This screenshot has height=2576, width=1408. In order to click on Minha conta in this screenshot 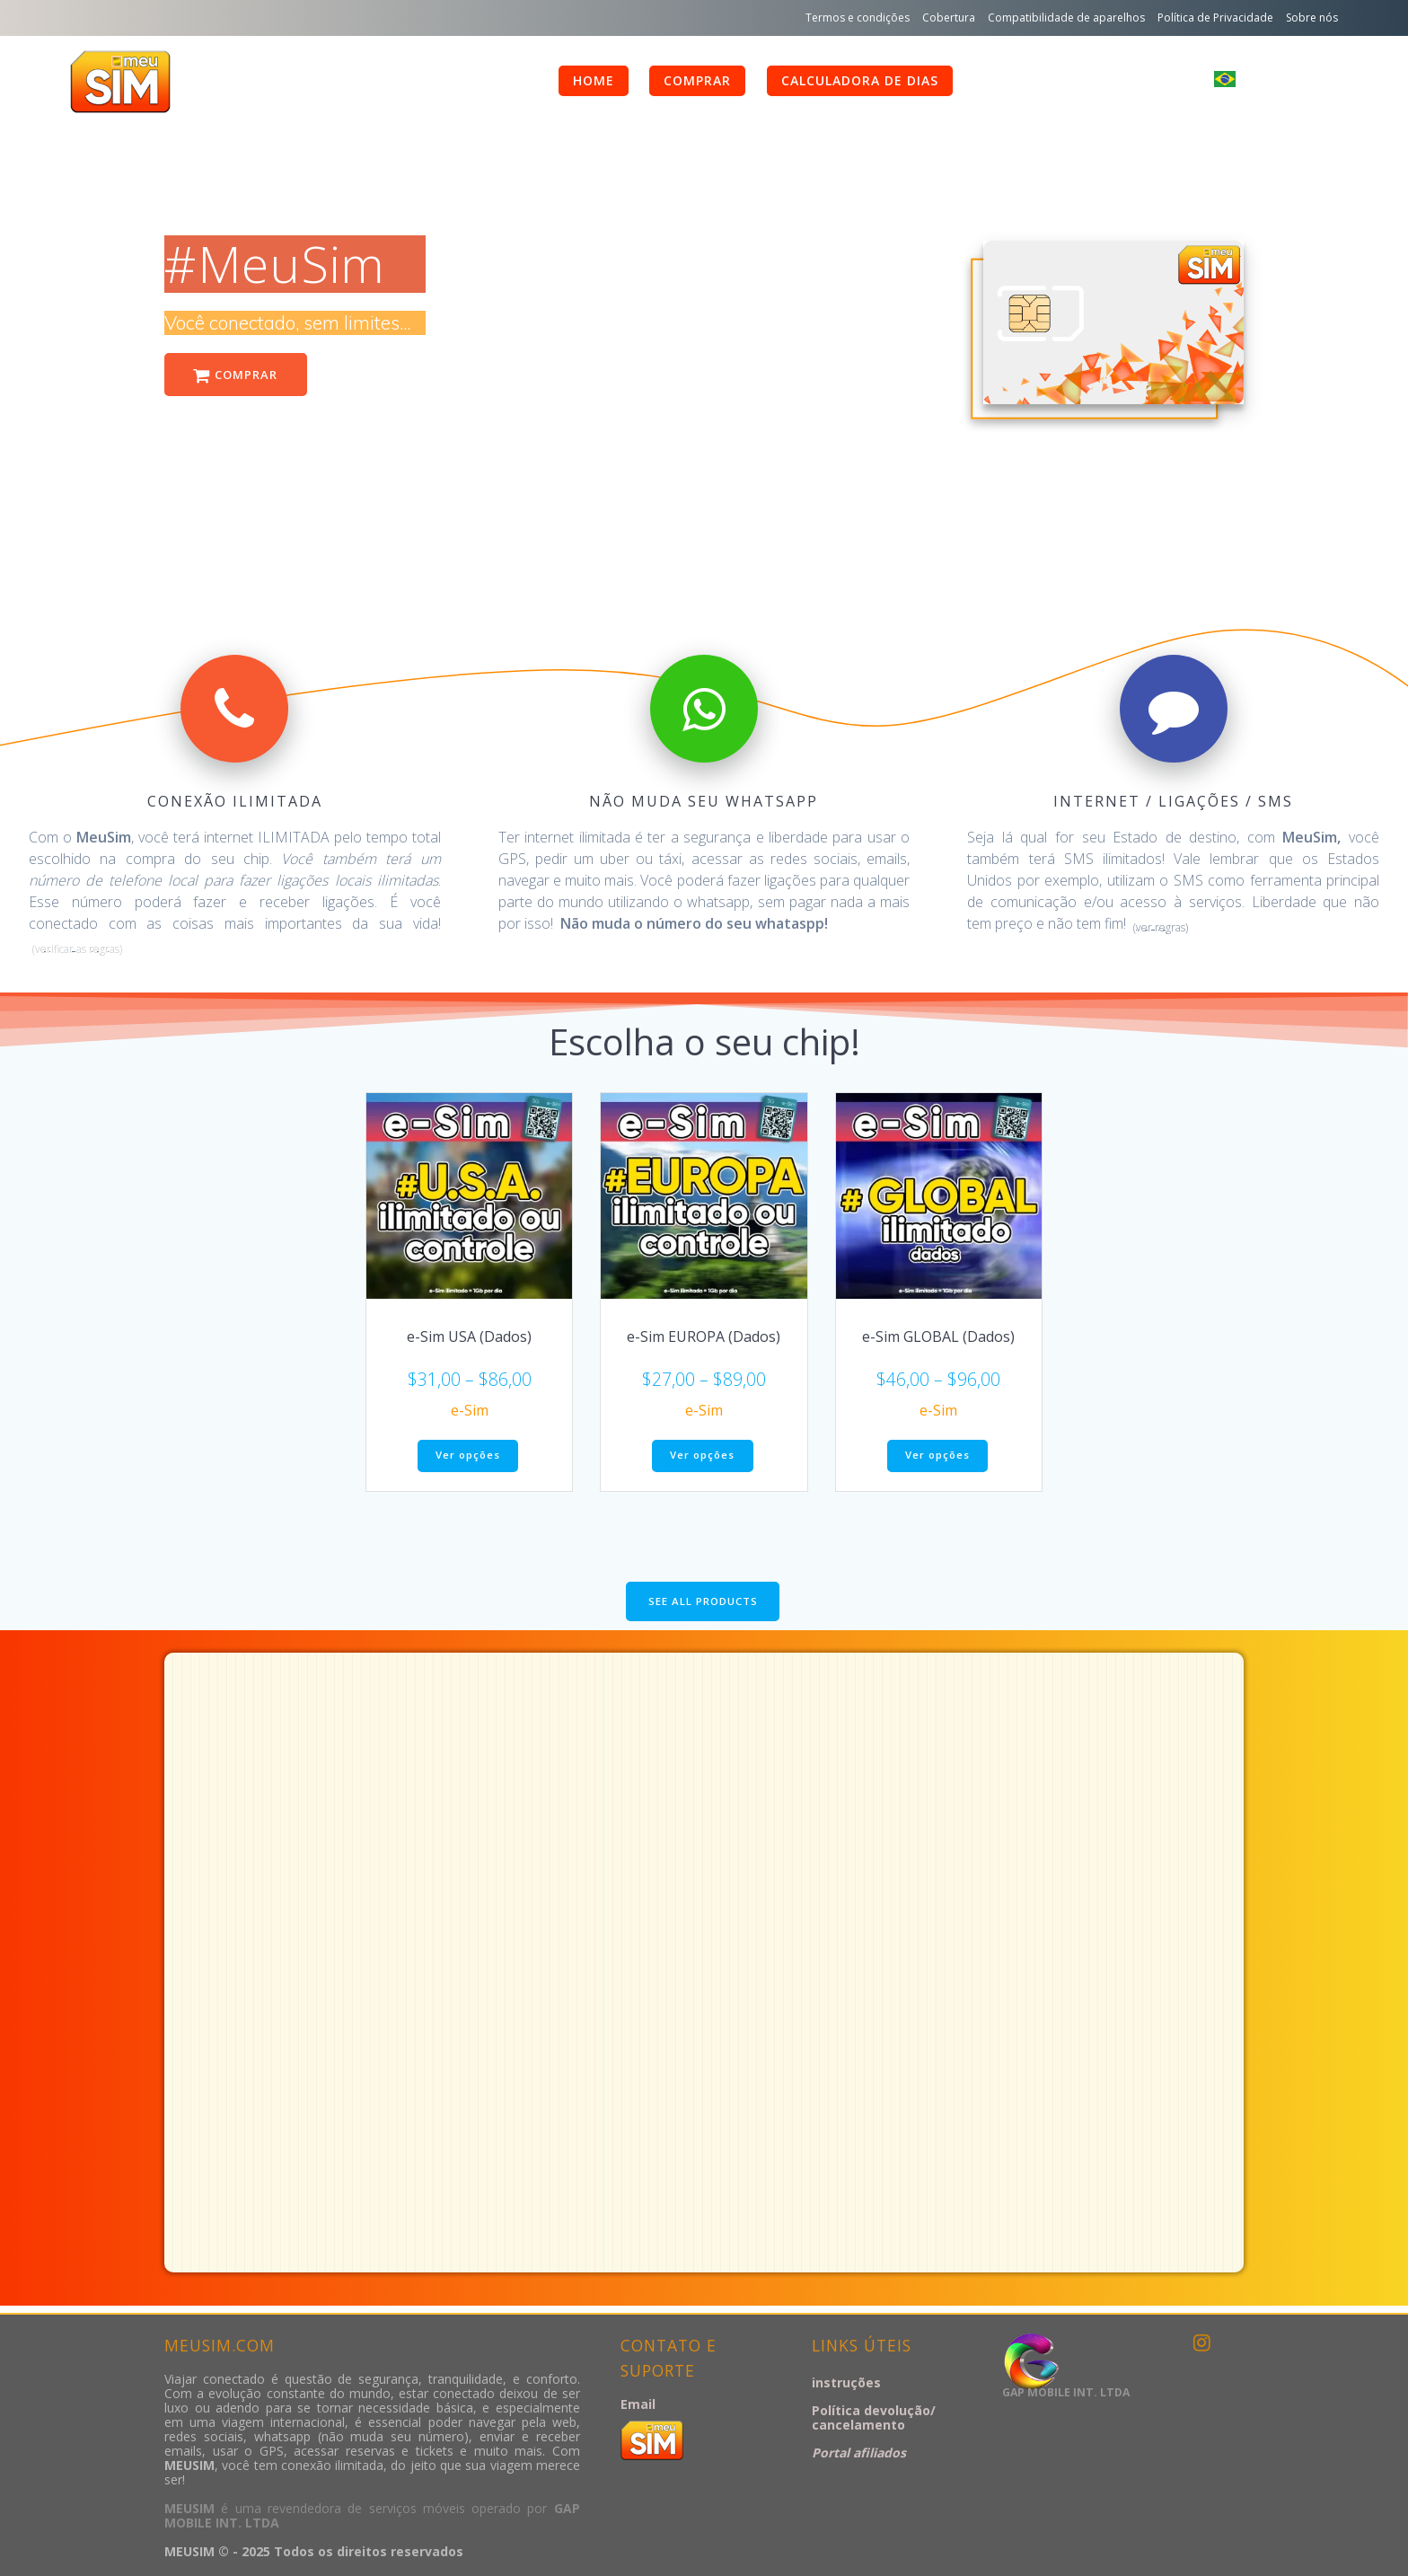, I will do `click(1114, 80)`.